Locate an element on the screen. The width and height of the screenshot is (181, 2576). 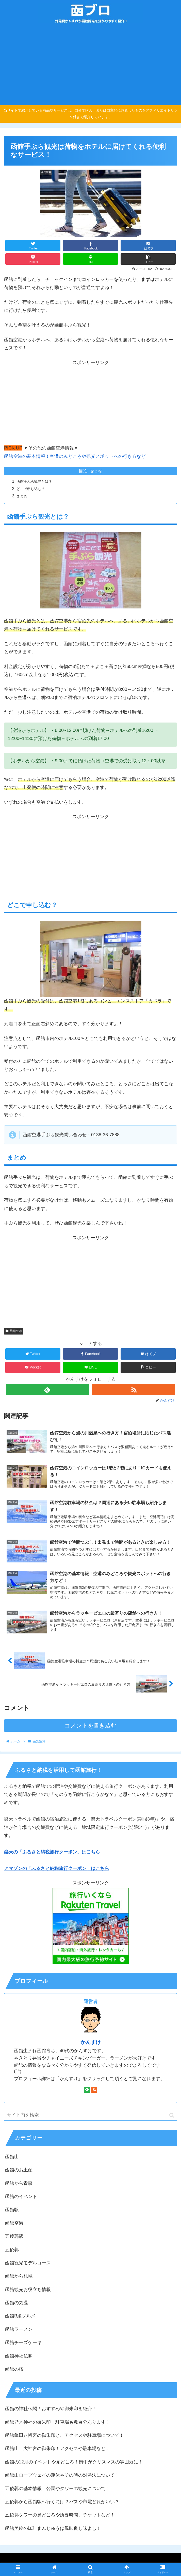
函館空港 is located at coordinates (14, 1331).